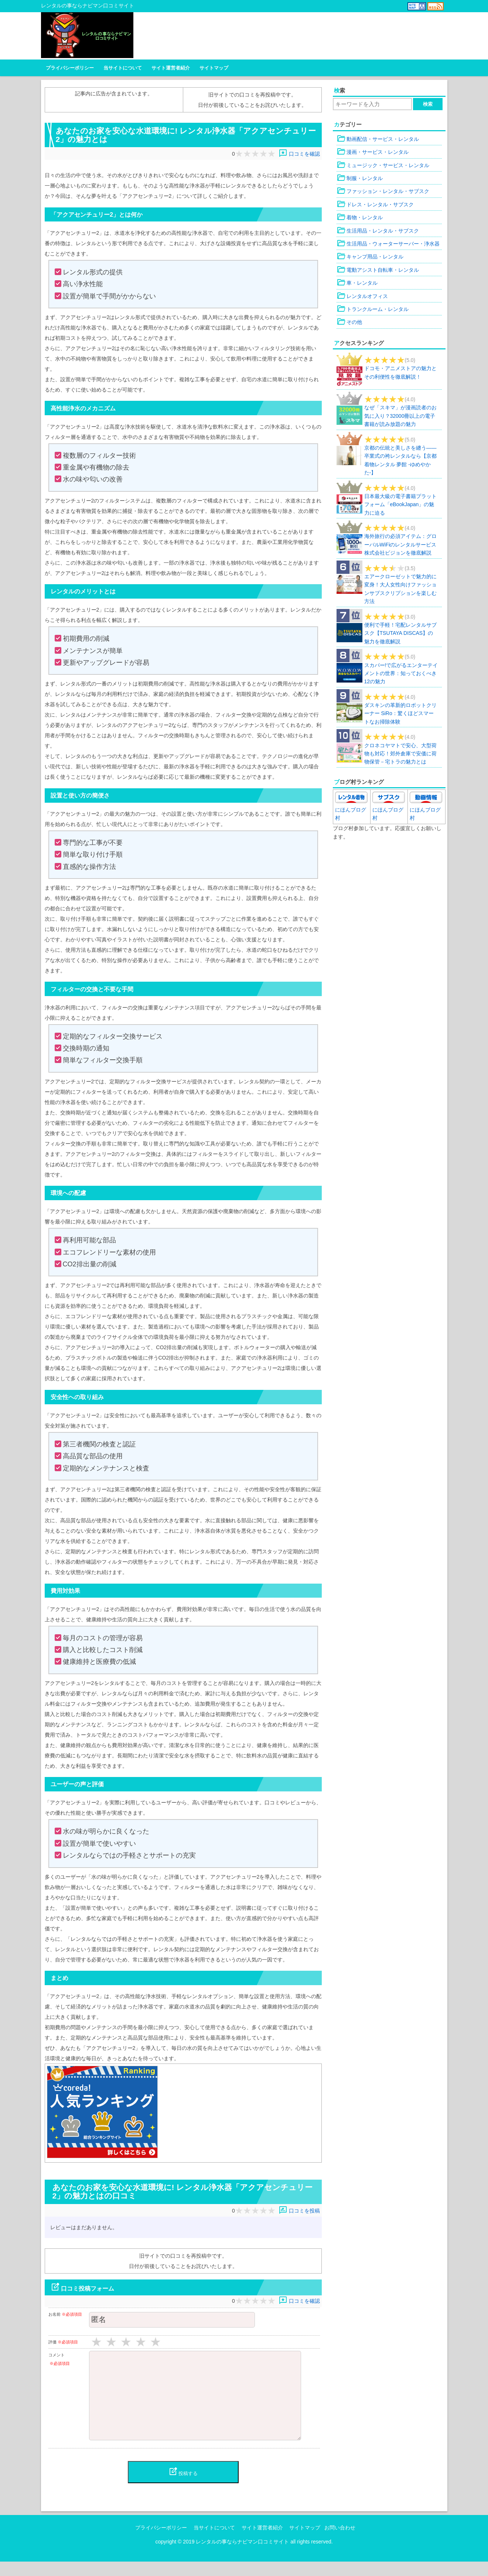 The image size is (488, 2576). Describe the element at coordinates (360, 217) in the screenshot. I see `着物・レンタル` at that location.